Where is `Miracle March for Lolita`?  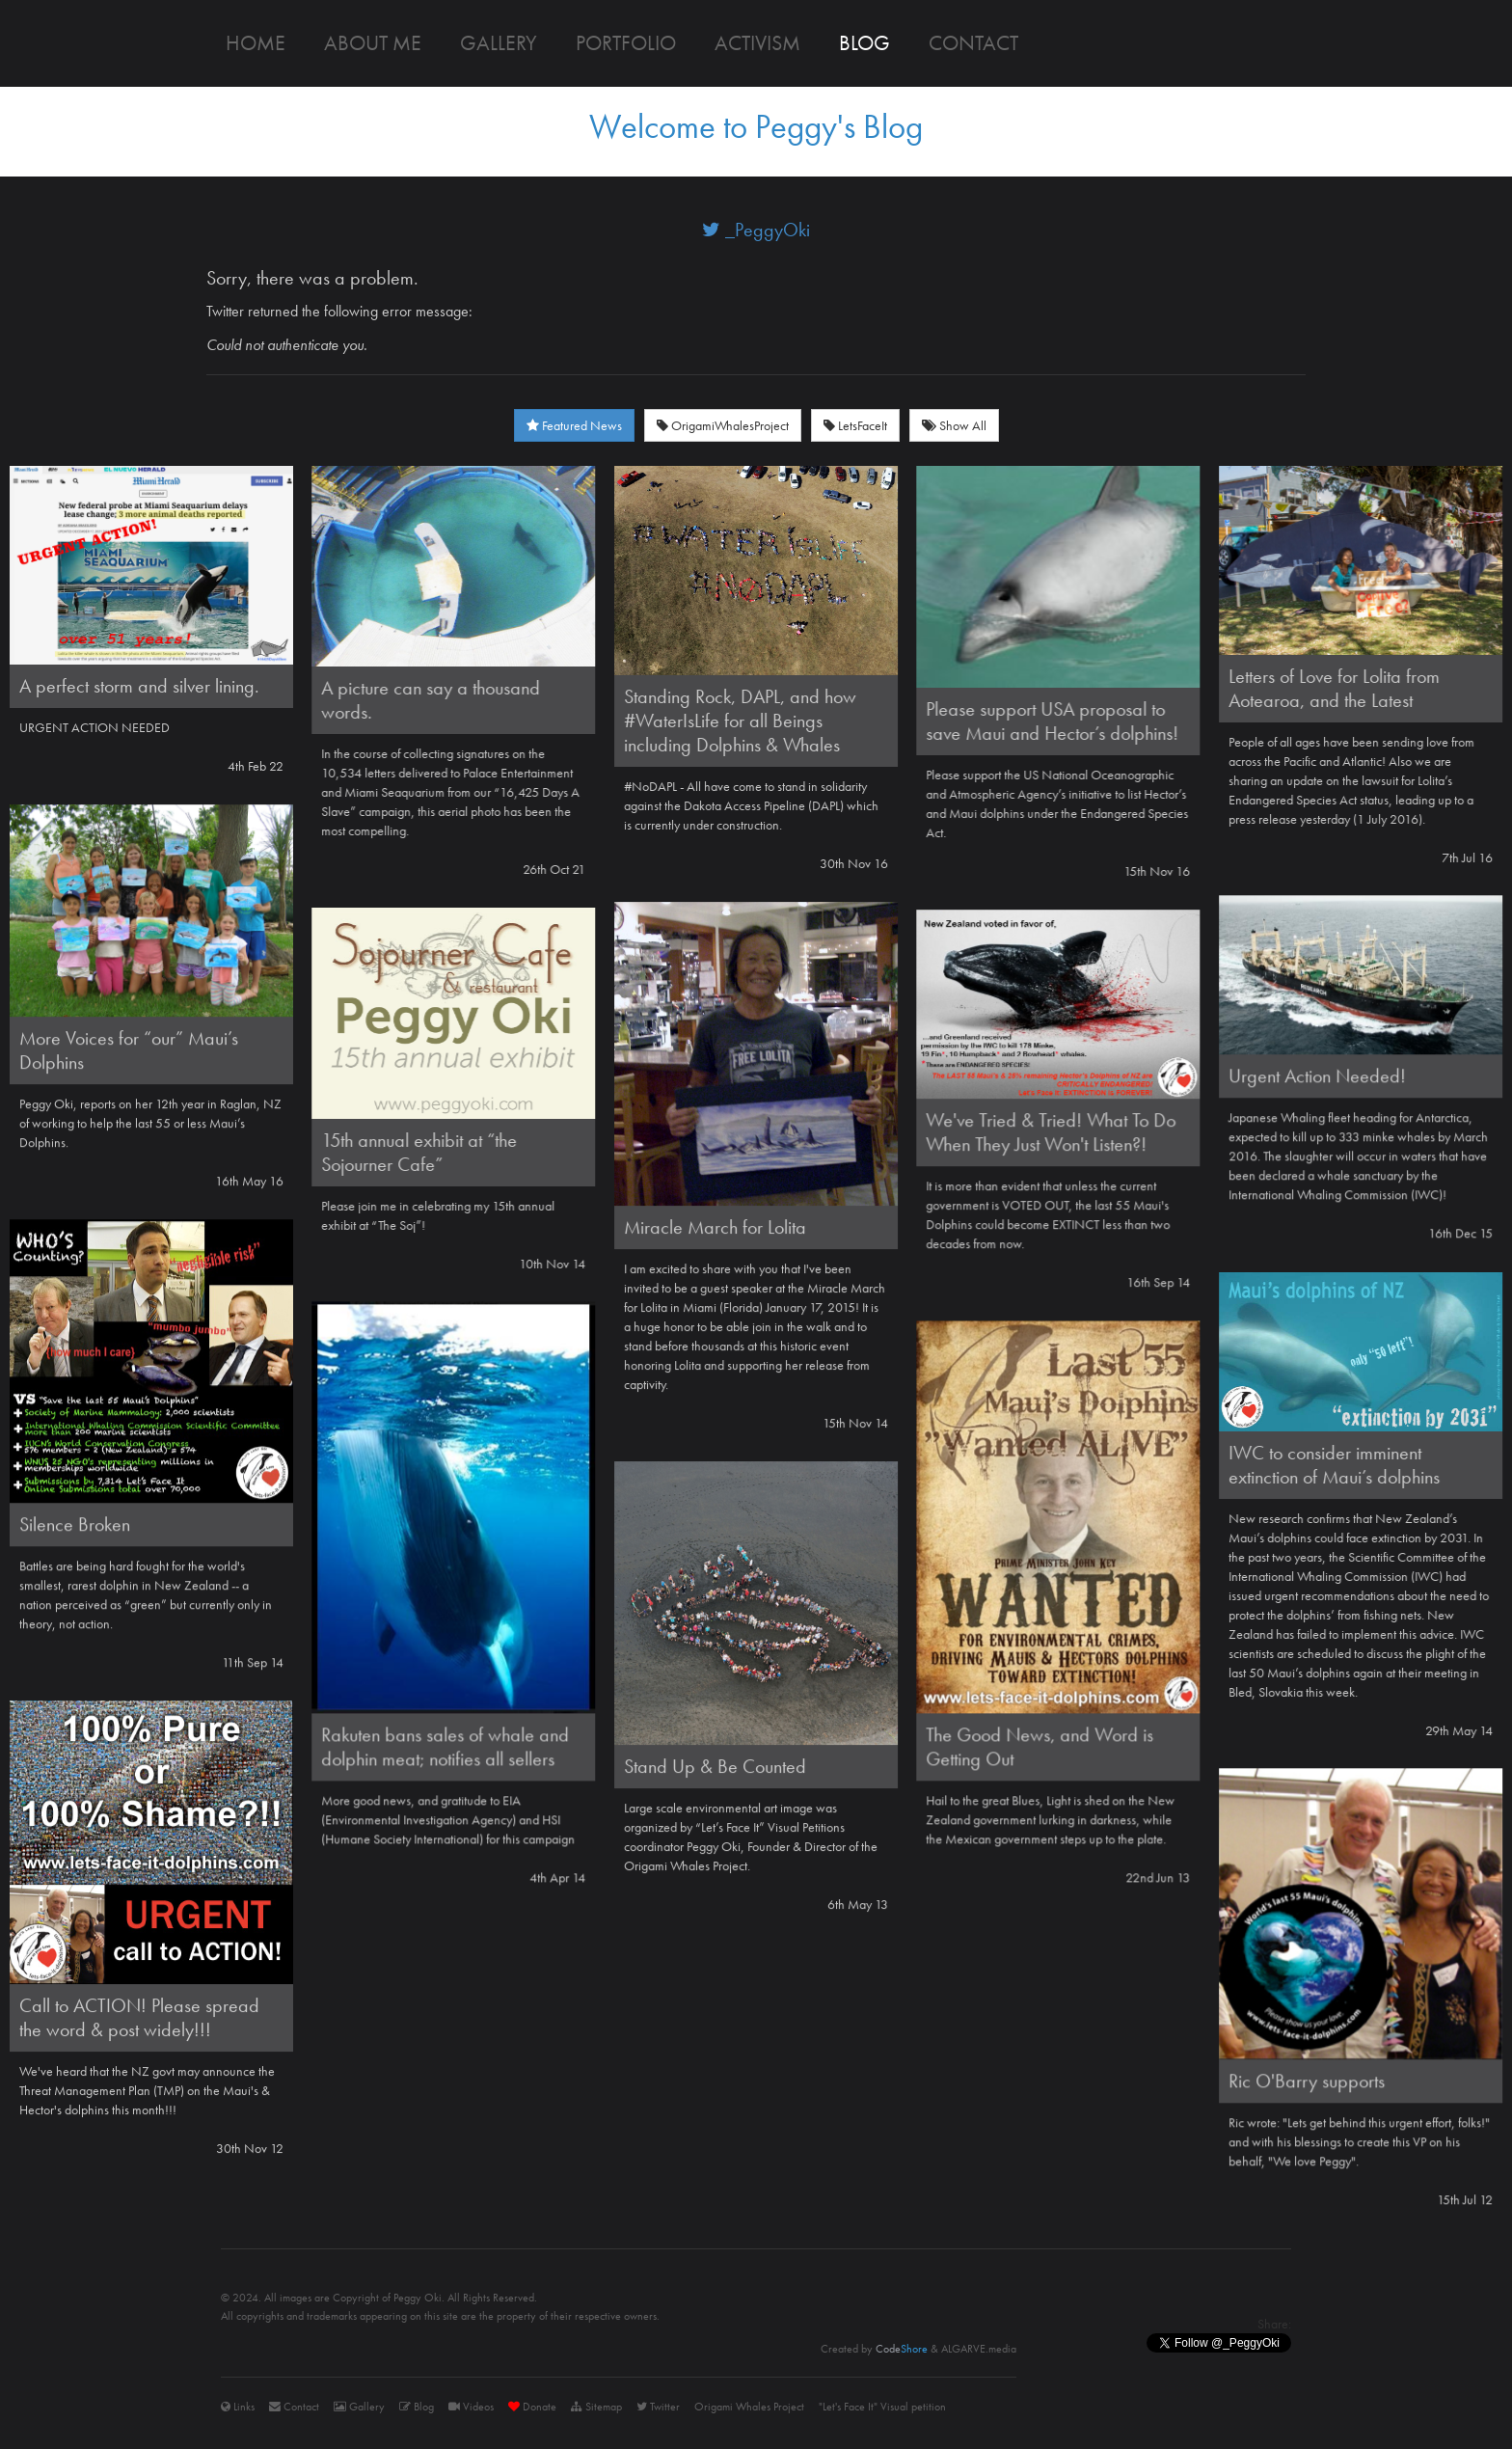
Miracle March for Lolita is located at coordinates (715, 1226).